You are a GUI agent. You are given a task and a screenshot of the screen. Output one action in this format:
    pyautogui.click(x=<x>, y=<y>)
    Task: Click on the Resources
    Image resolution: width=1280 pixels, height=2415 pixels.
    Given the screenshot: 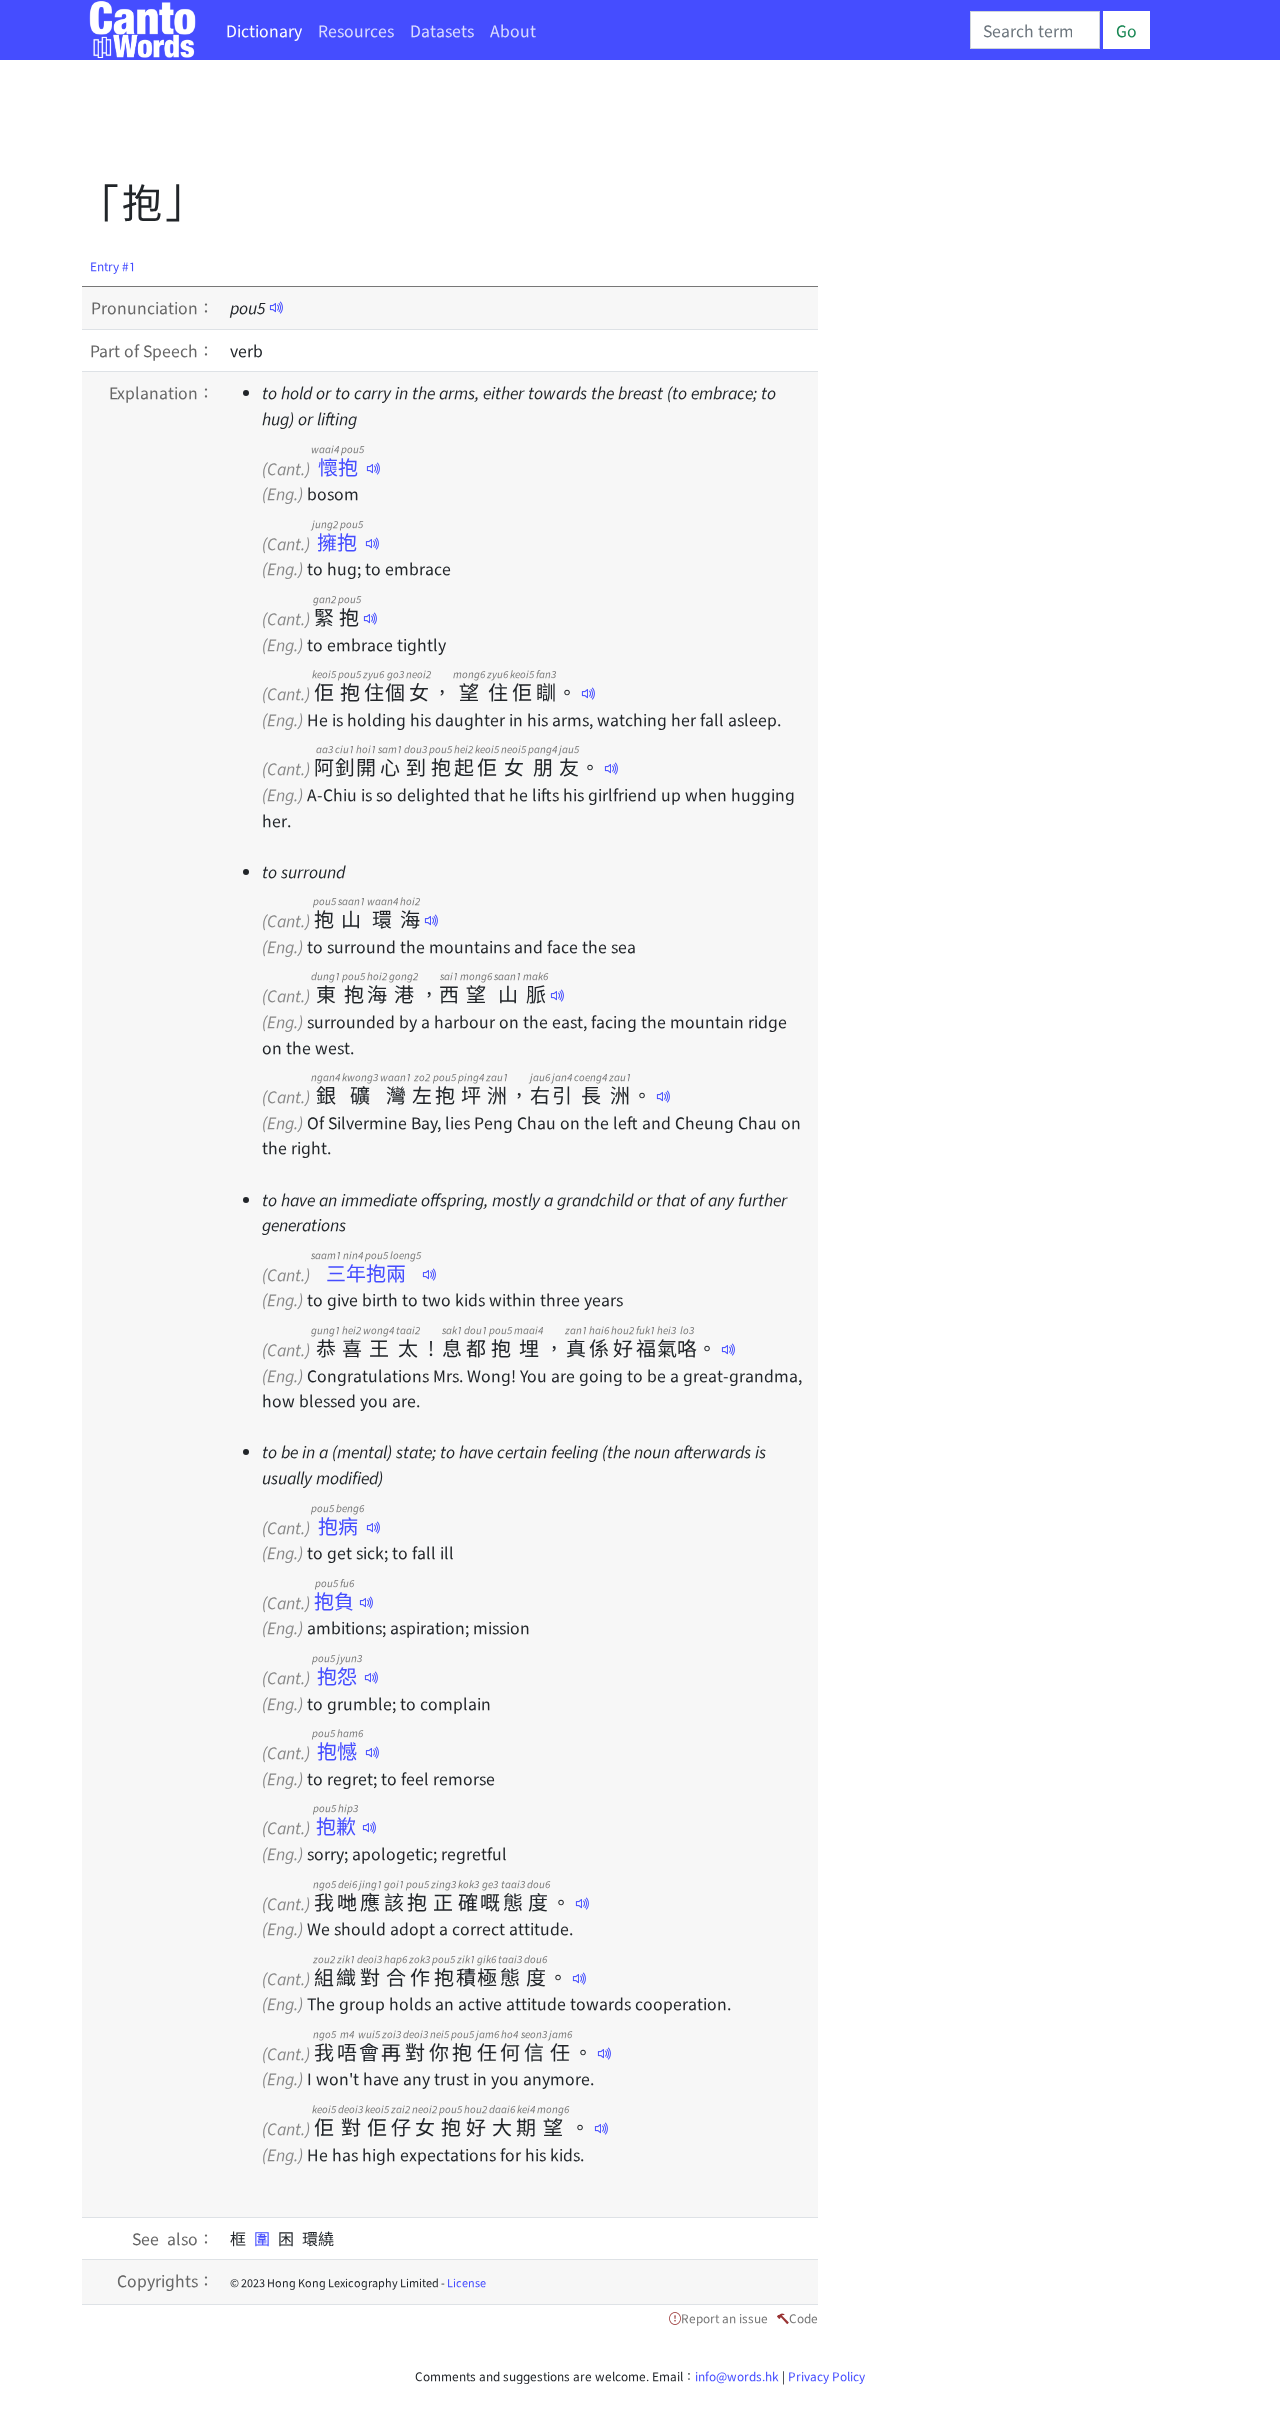 What is the action you would take?
    pyautogui.click(x=356, y=30)
    